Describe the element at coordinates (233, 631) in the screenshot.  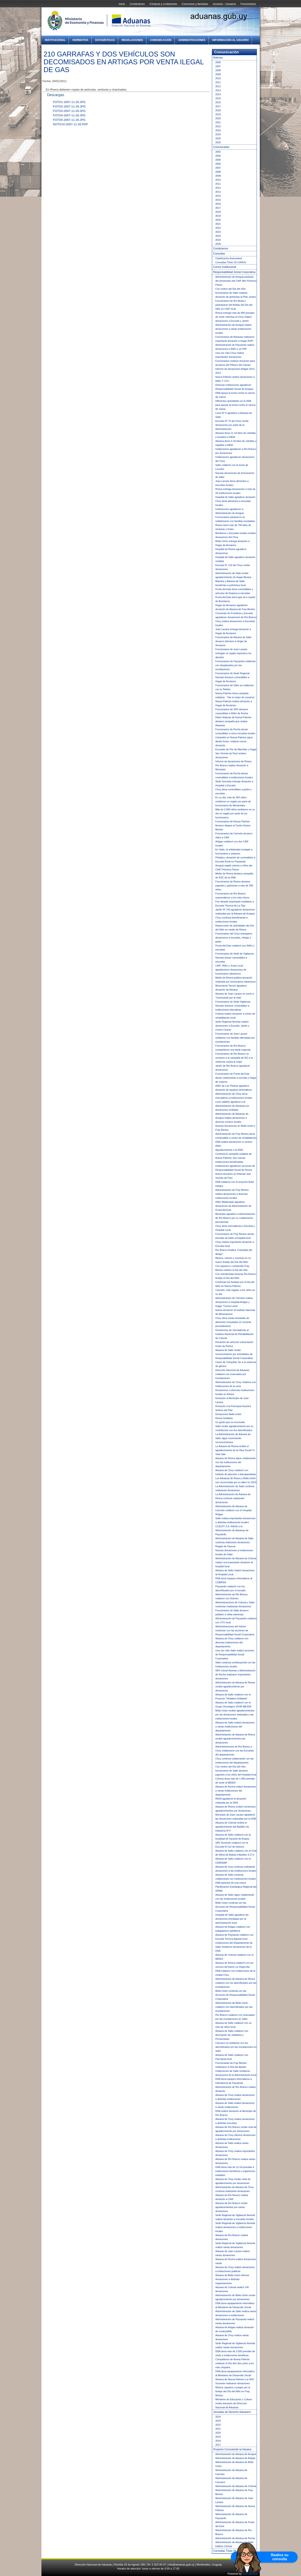
I see `Juan Lacaze entrega donación a Hogar de Ancianos` at that location.